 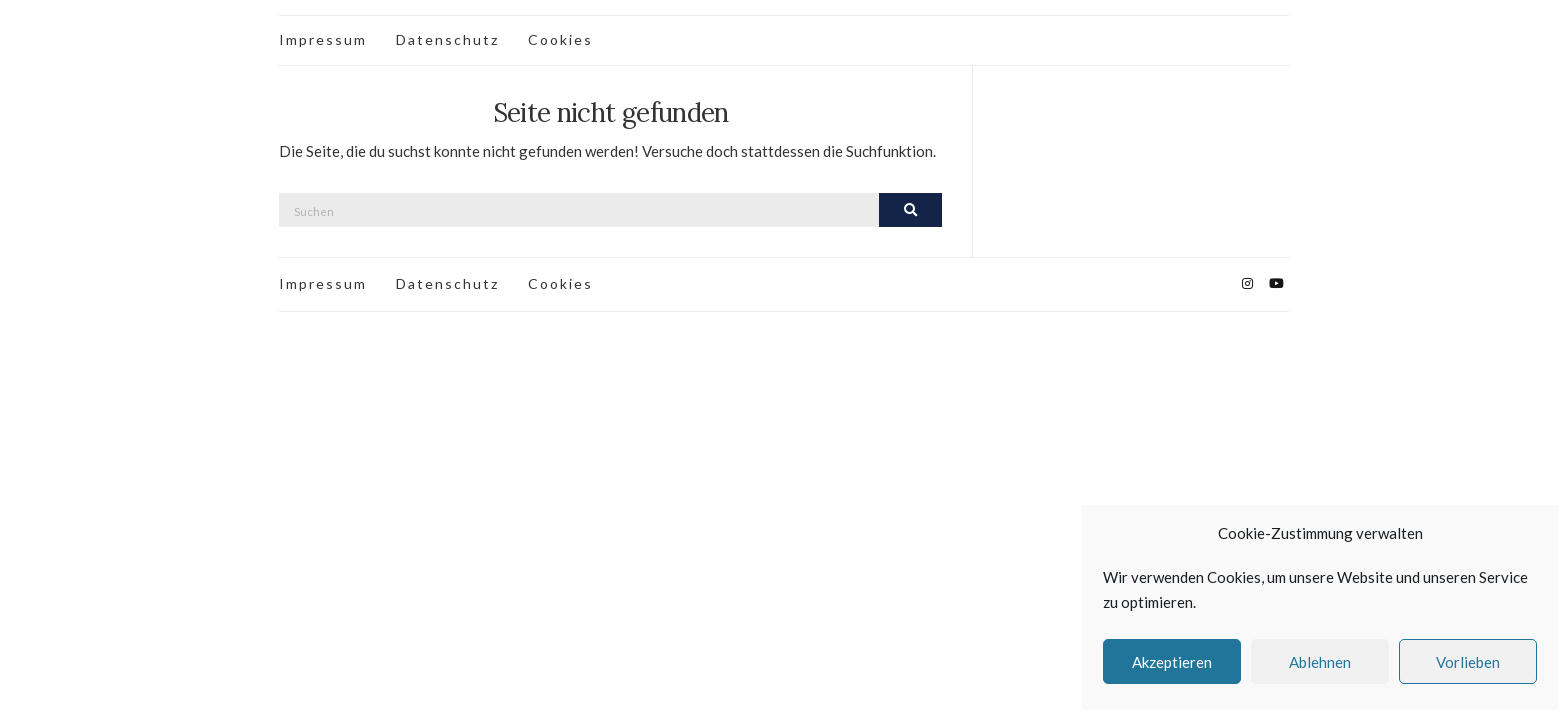 What do you see at coordinates (1468, 662) in the screenshot?
I see `Vorlieben` at bounding box center [1468, 662].